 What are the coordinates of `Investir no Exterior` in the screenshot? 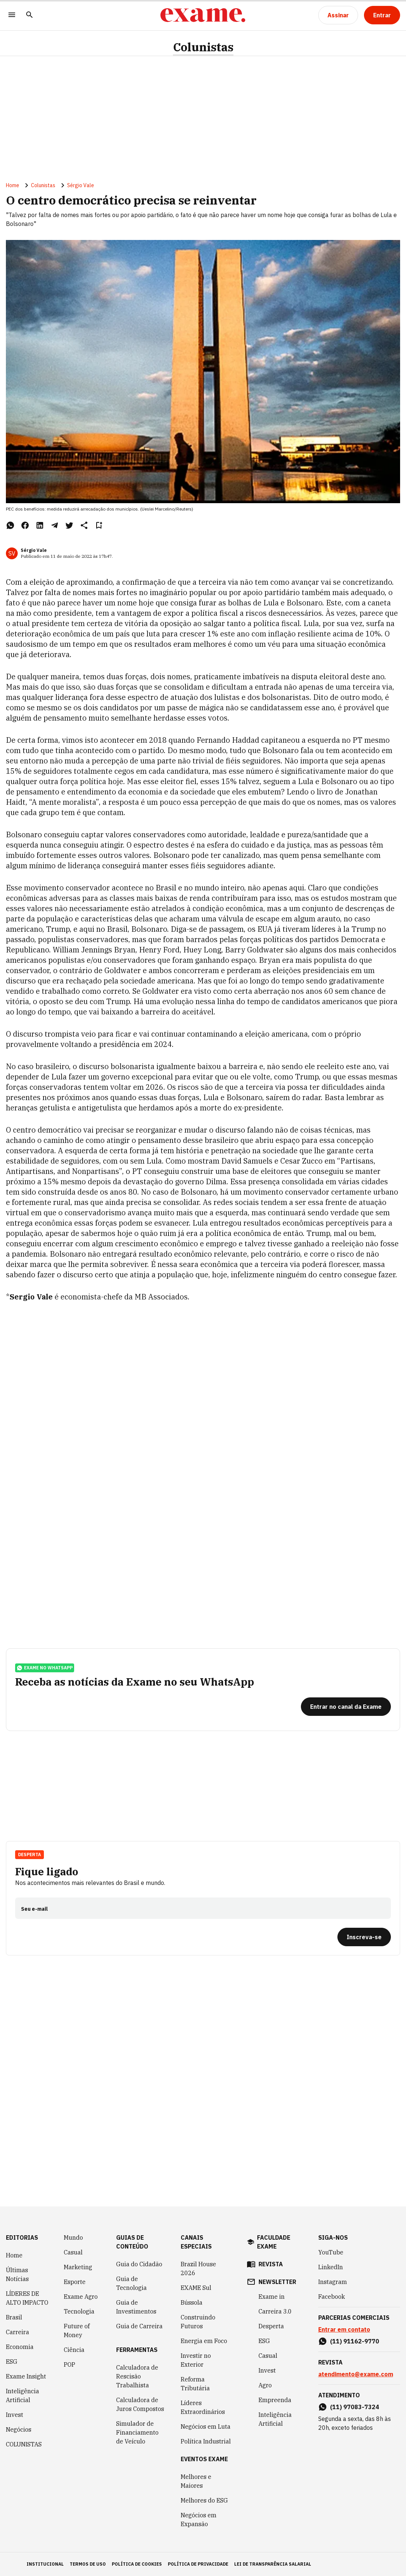 It's located at (196, 2360).